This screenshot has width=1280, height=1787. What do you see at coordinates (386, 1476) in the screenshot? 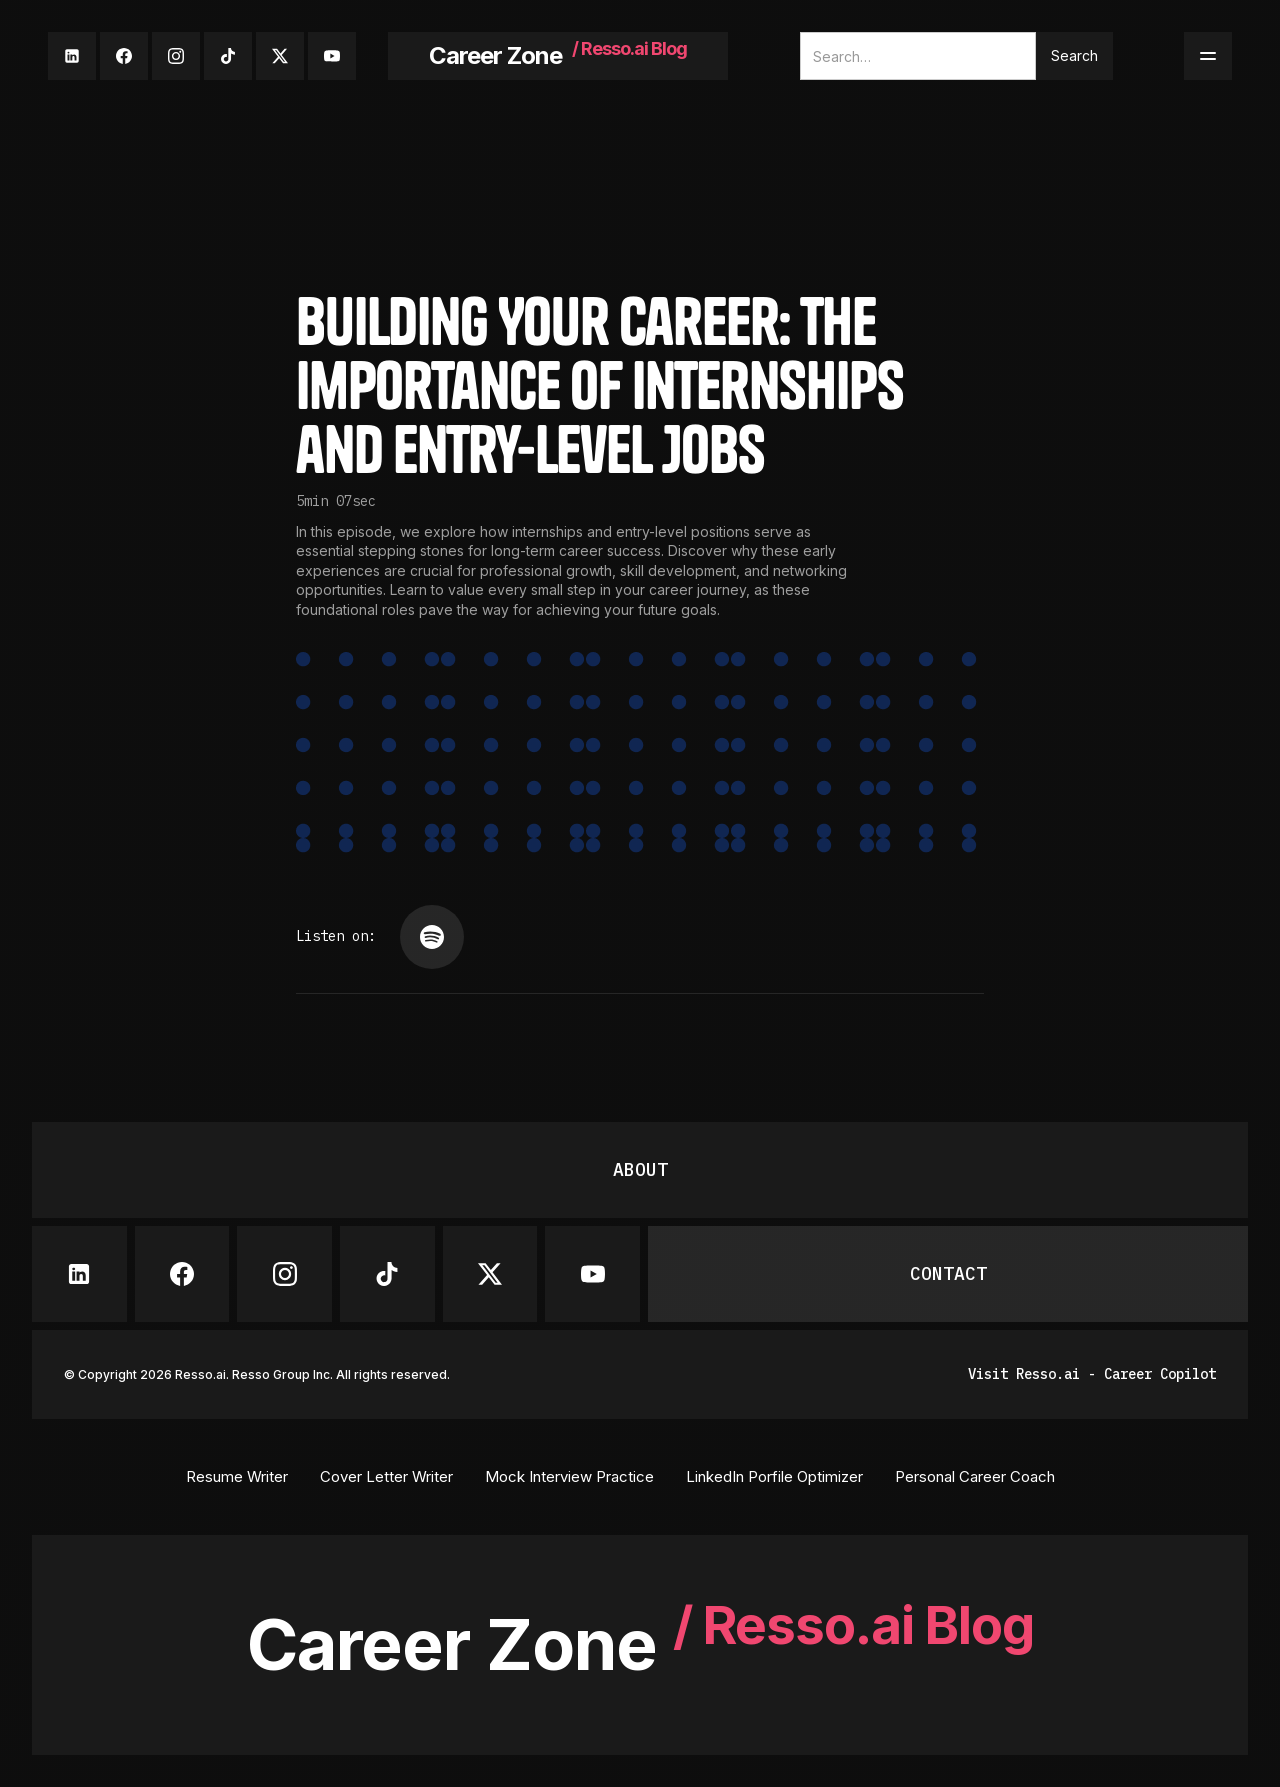
I see `Cover Letter Writer` at bounding box center [386, 1476].